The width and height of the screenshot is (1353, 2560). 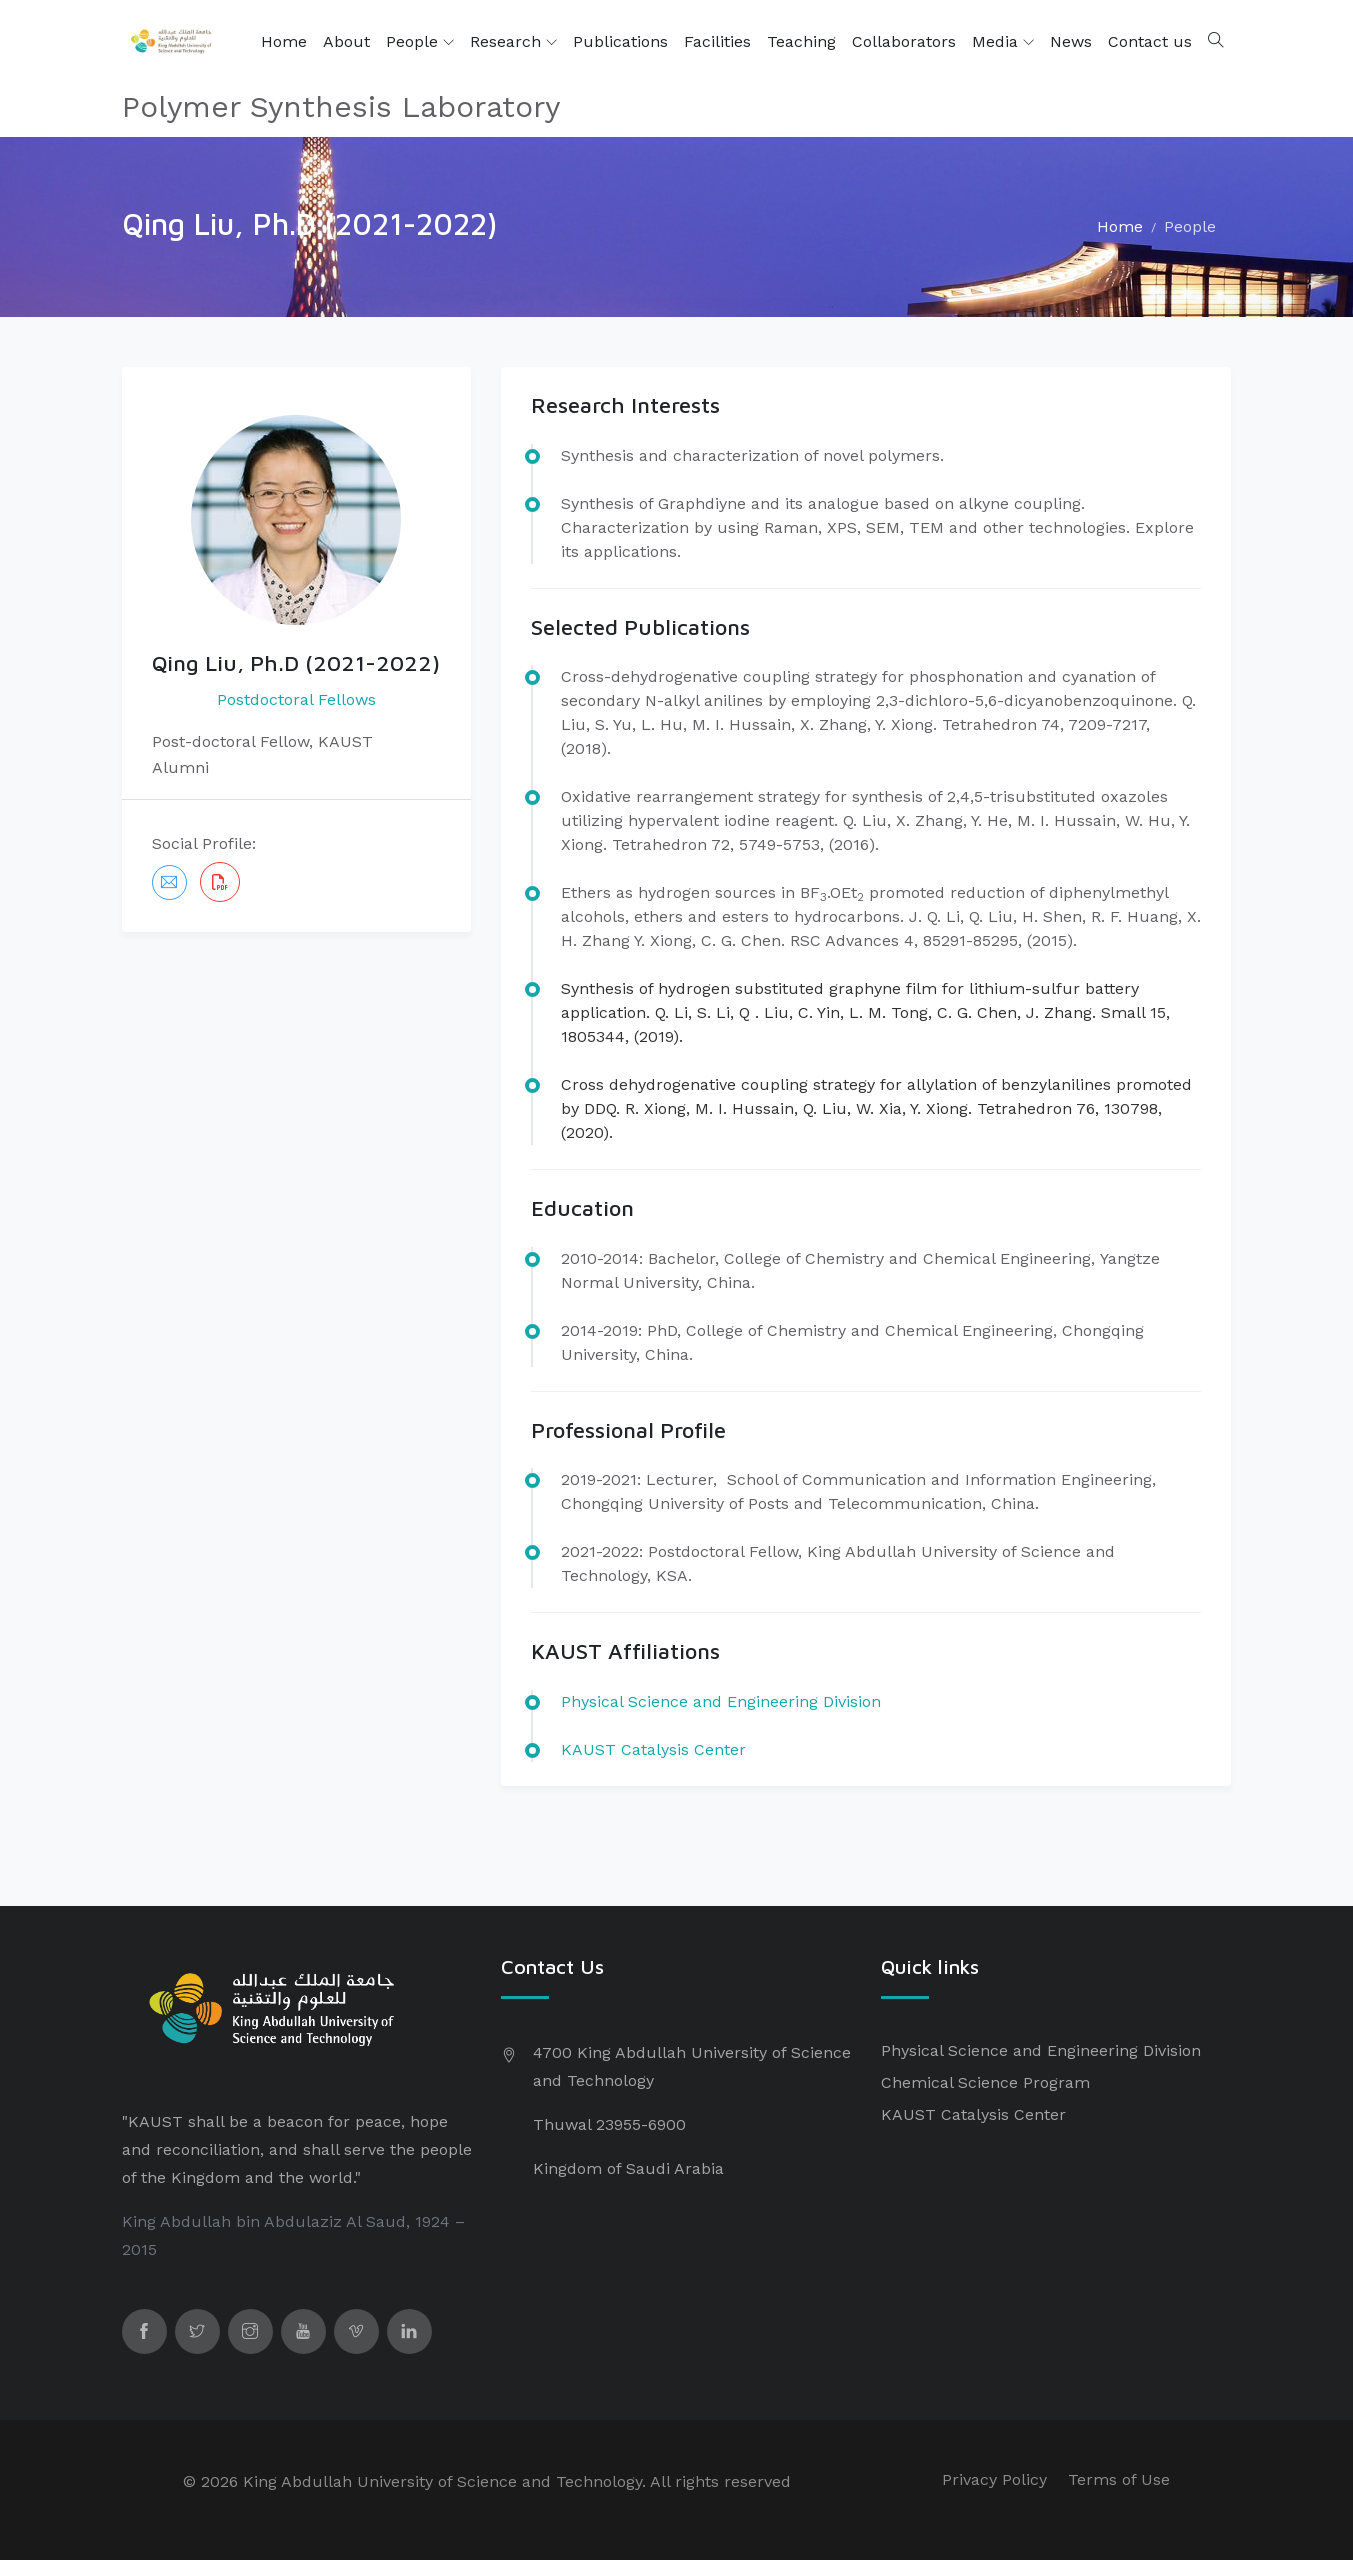 I want to click on KAUST Catalysis Center, so click(x=653, y=1749).